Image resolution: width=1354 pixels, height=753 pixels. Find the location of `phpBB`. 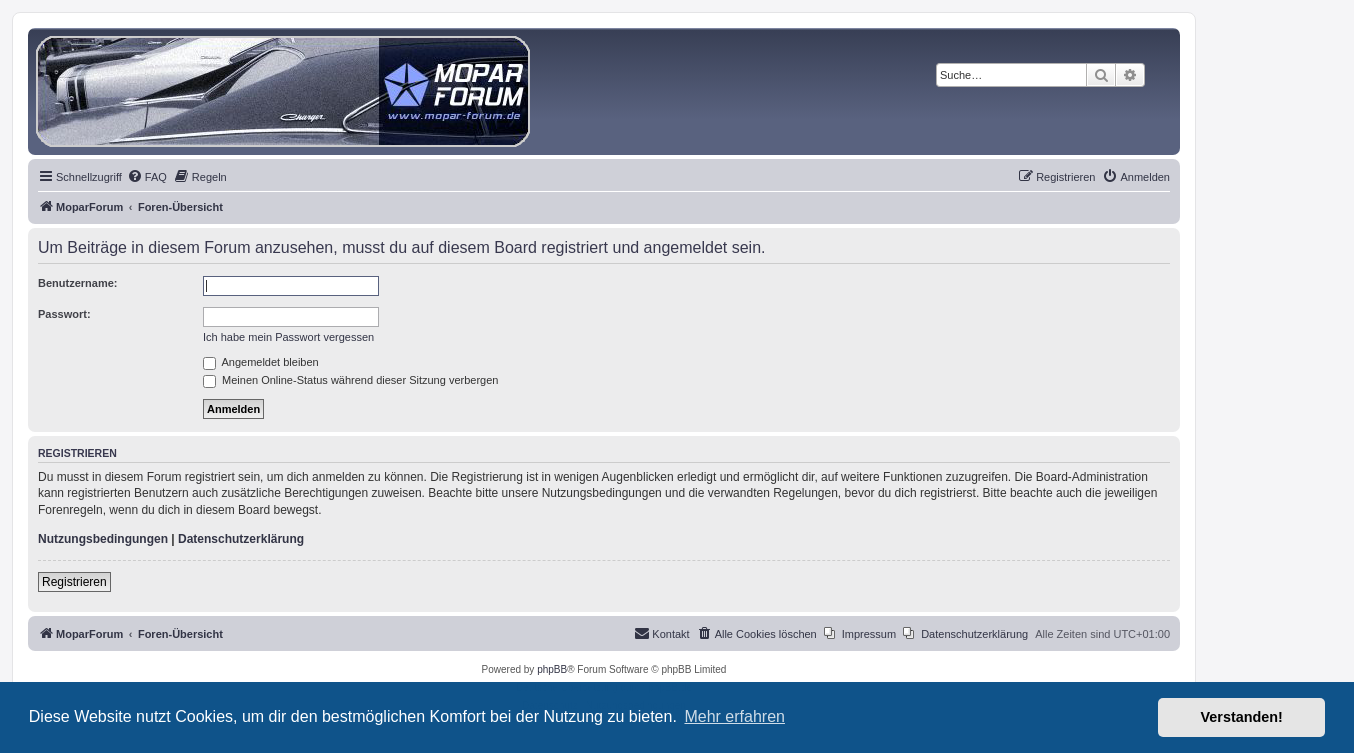

phpBB is located at coordinates (552, 669).